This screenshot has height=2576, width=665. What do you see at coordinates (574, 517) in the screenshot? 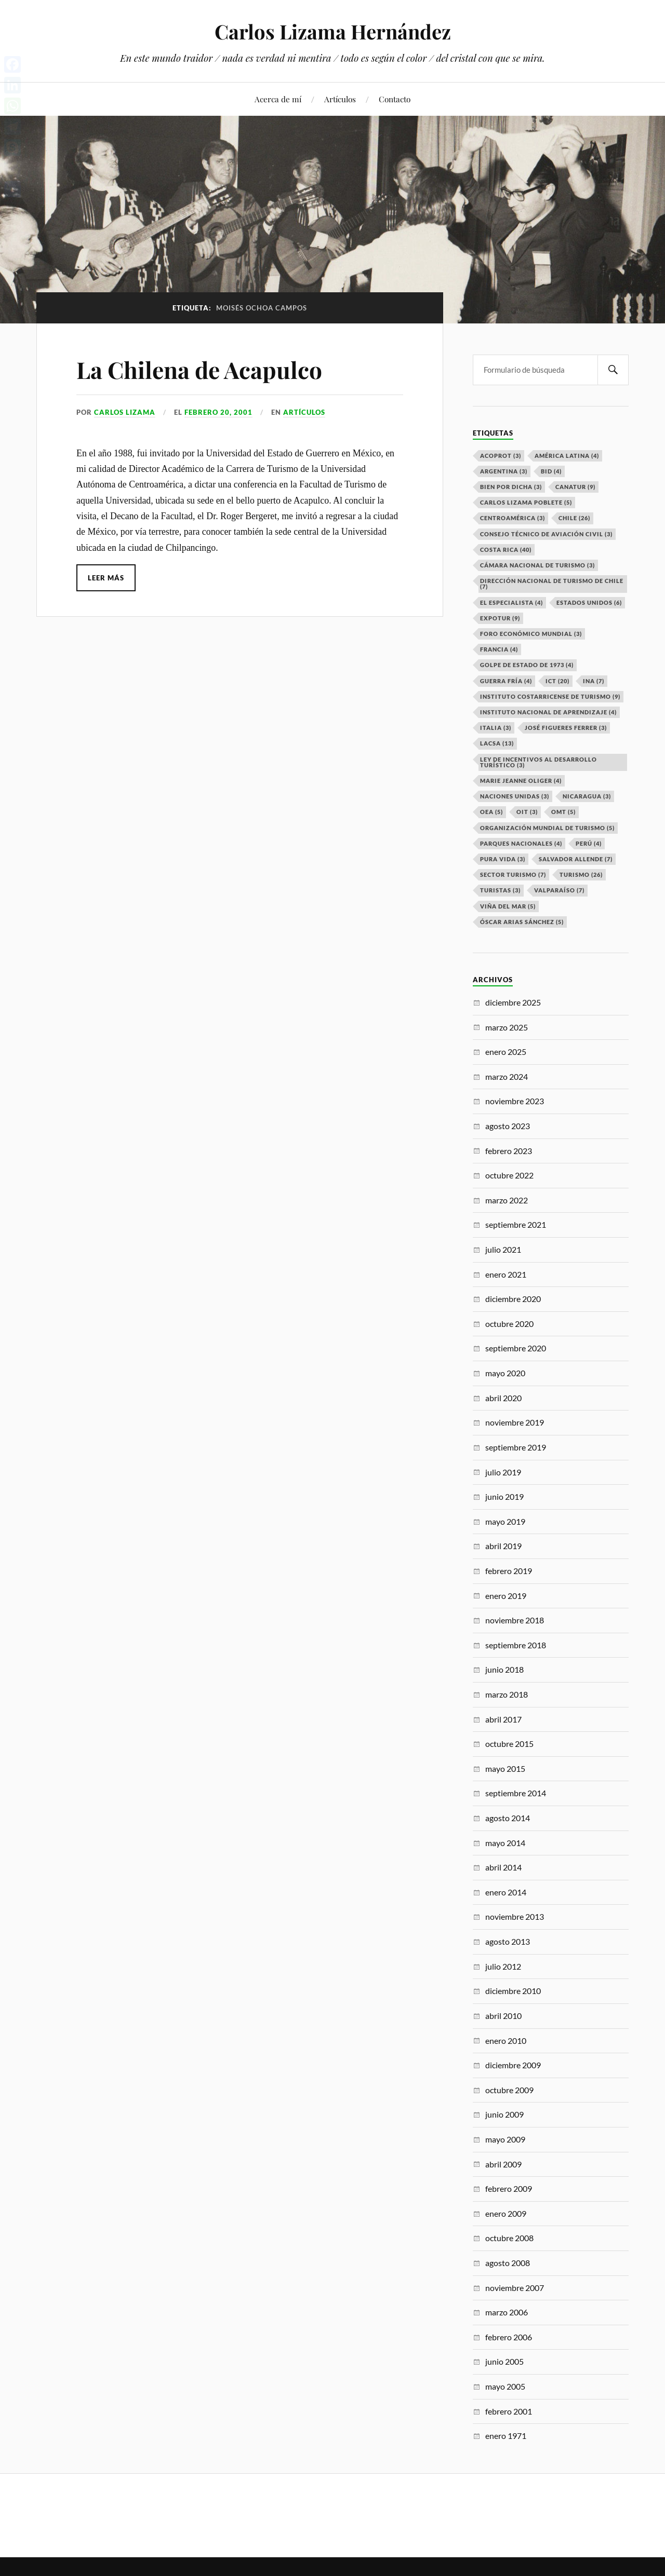
I see `Chile [Chile (26 elementos)]` at bounding box center [574, 517].